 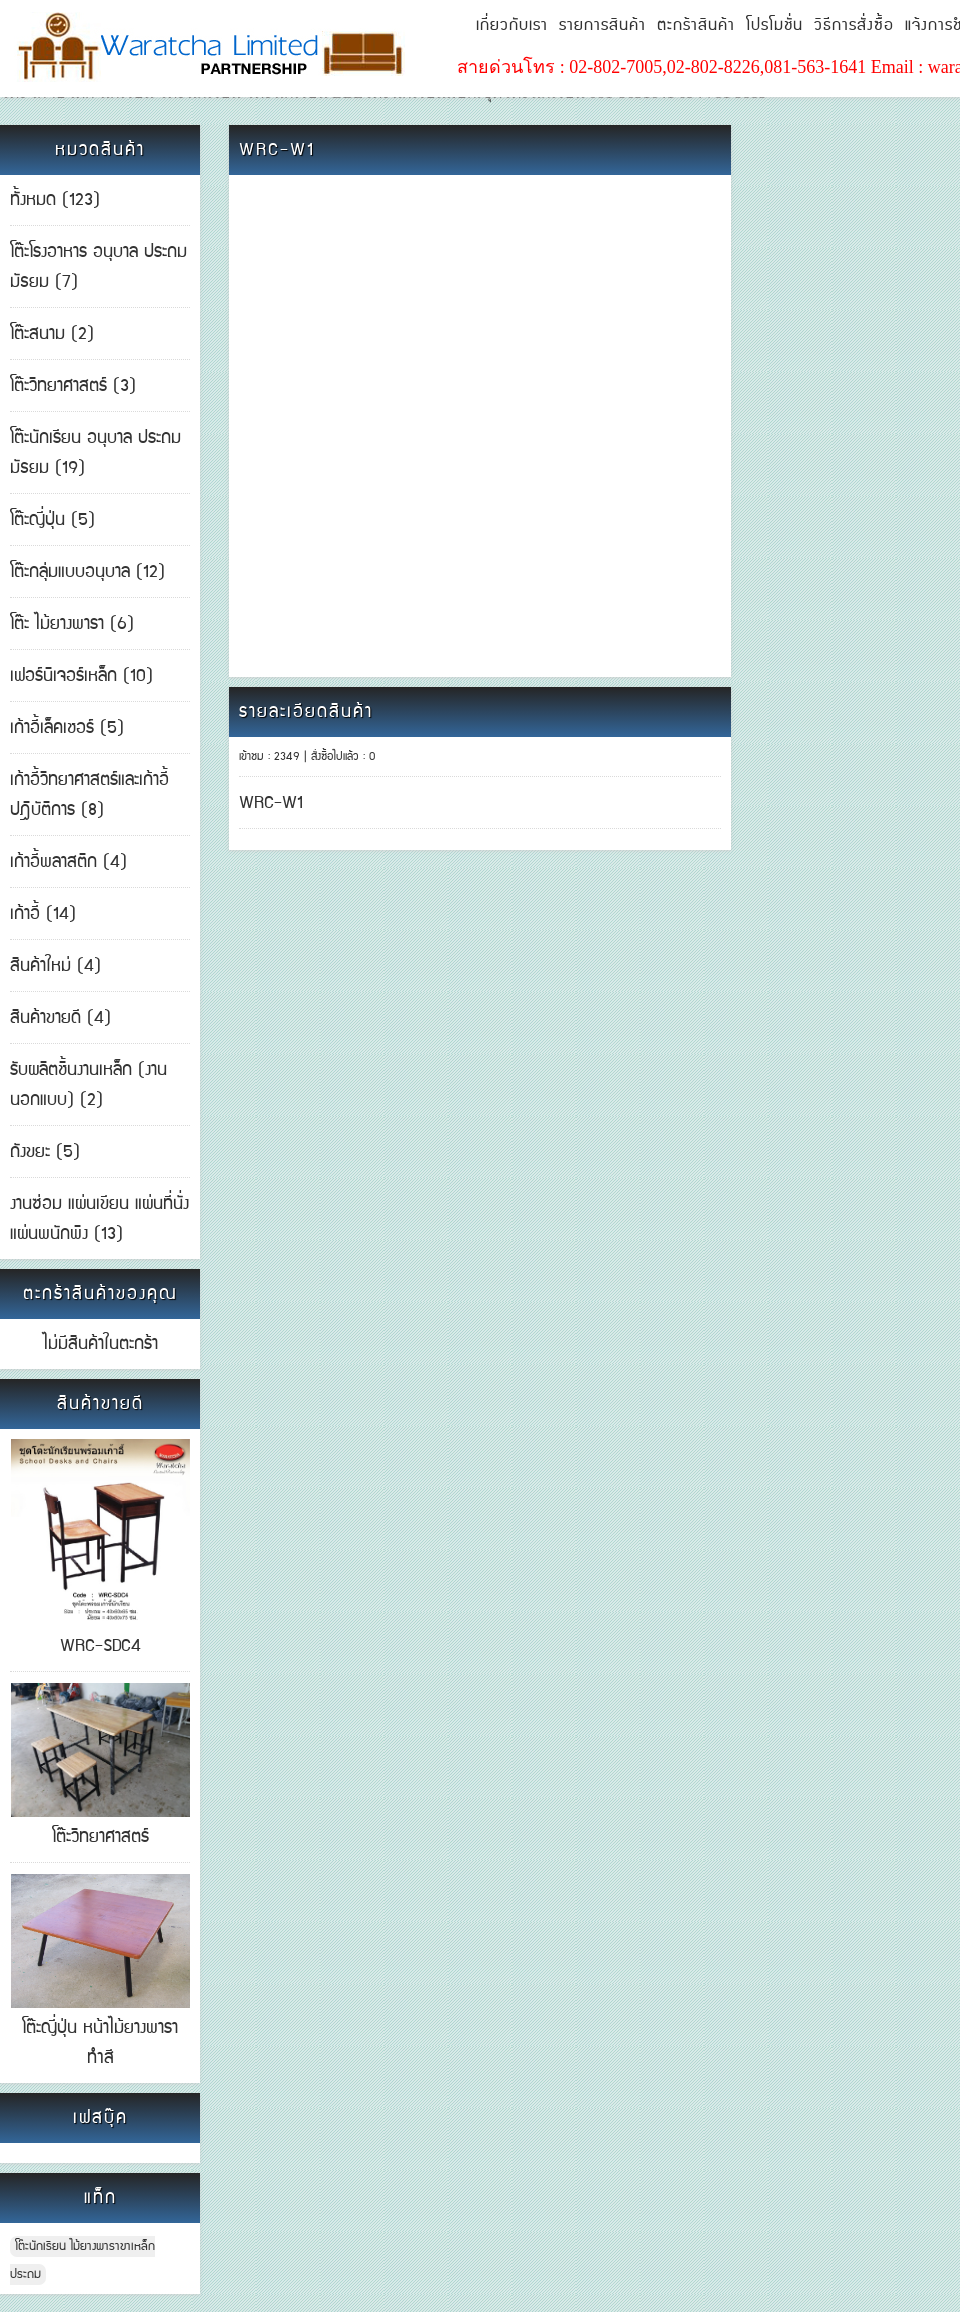 What do you see at coordinates (98, 267) in the screenshot?
I see `โต๊ะโรงอาหาร อนุบาล ประถม มัธยม (7)` at bounding box center [98, 267].